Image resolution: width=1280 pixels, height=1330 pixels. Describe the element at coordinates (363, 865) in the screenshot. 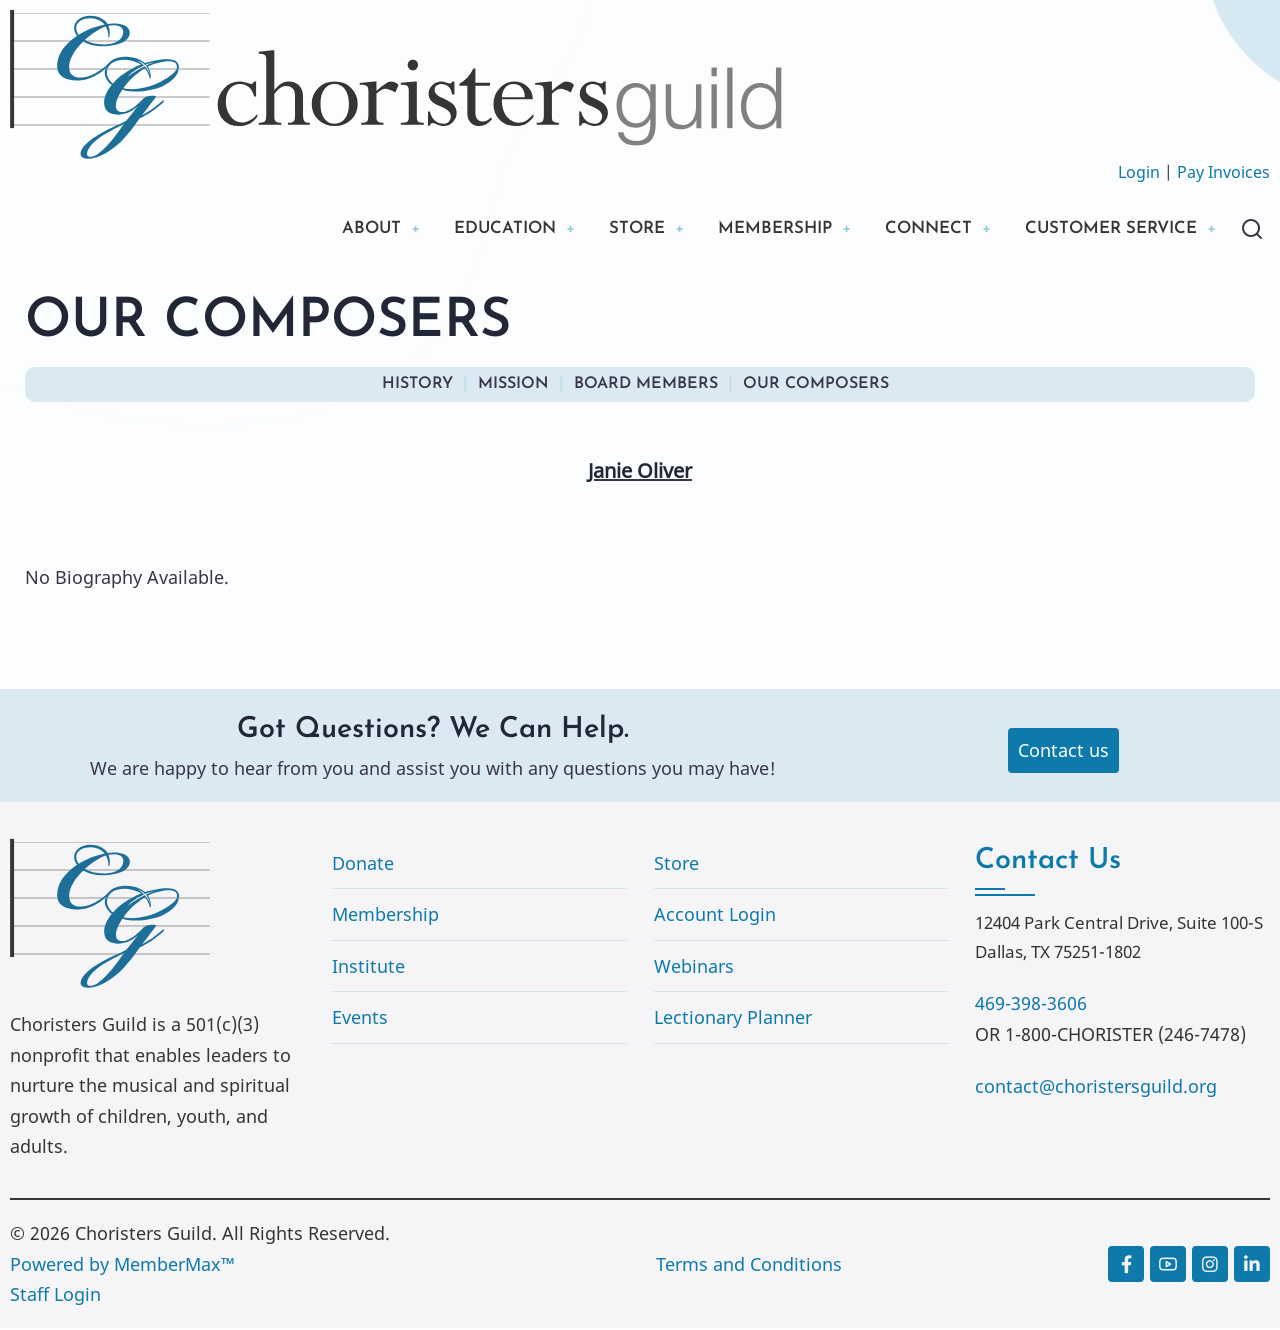

I see `Donate` at that location.